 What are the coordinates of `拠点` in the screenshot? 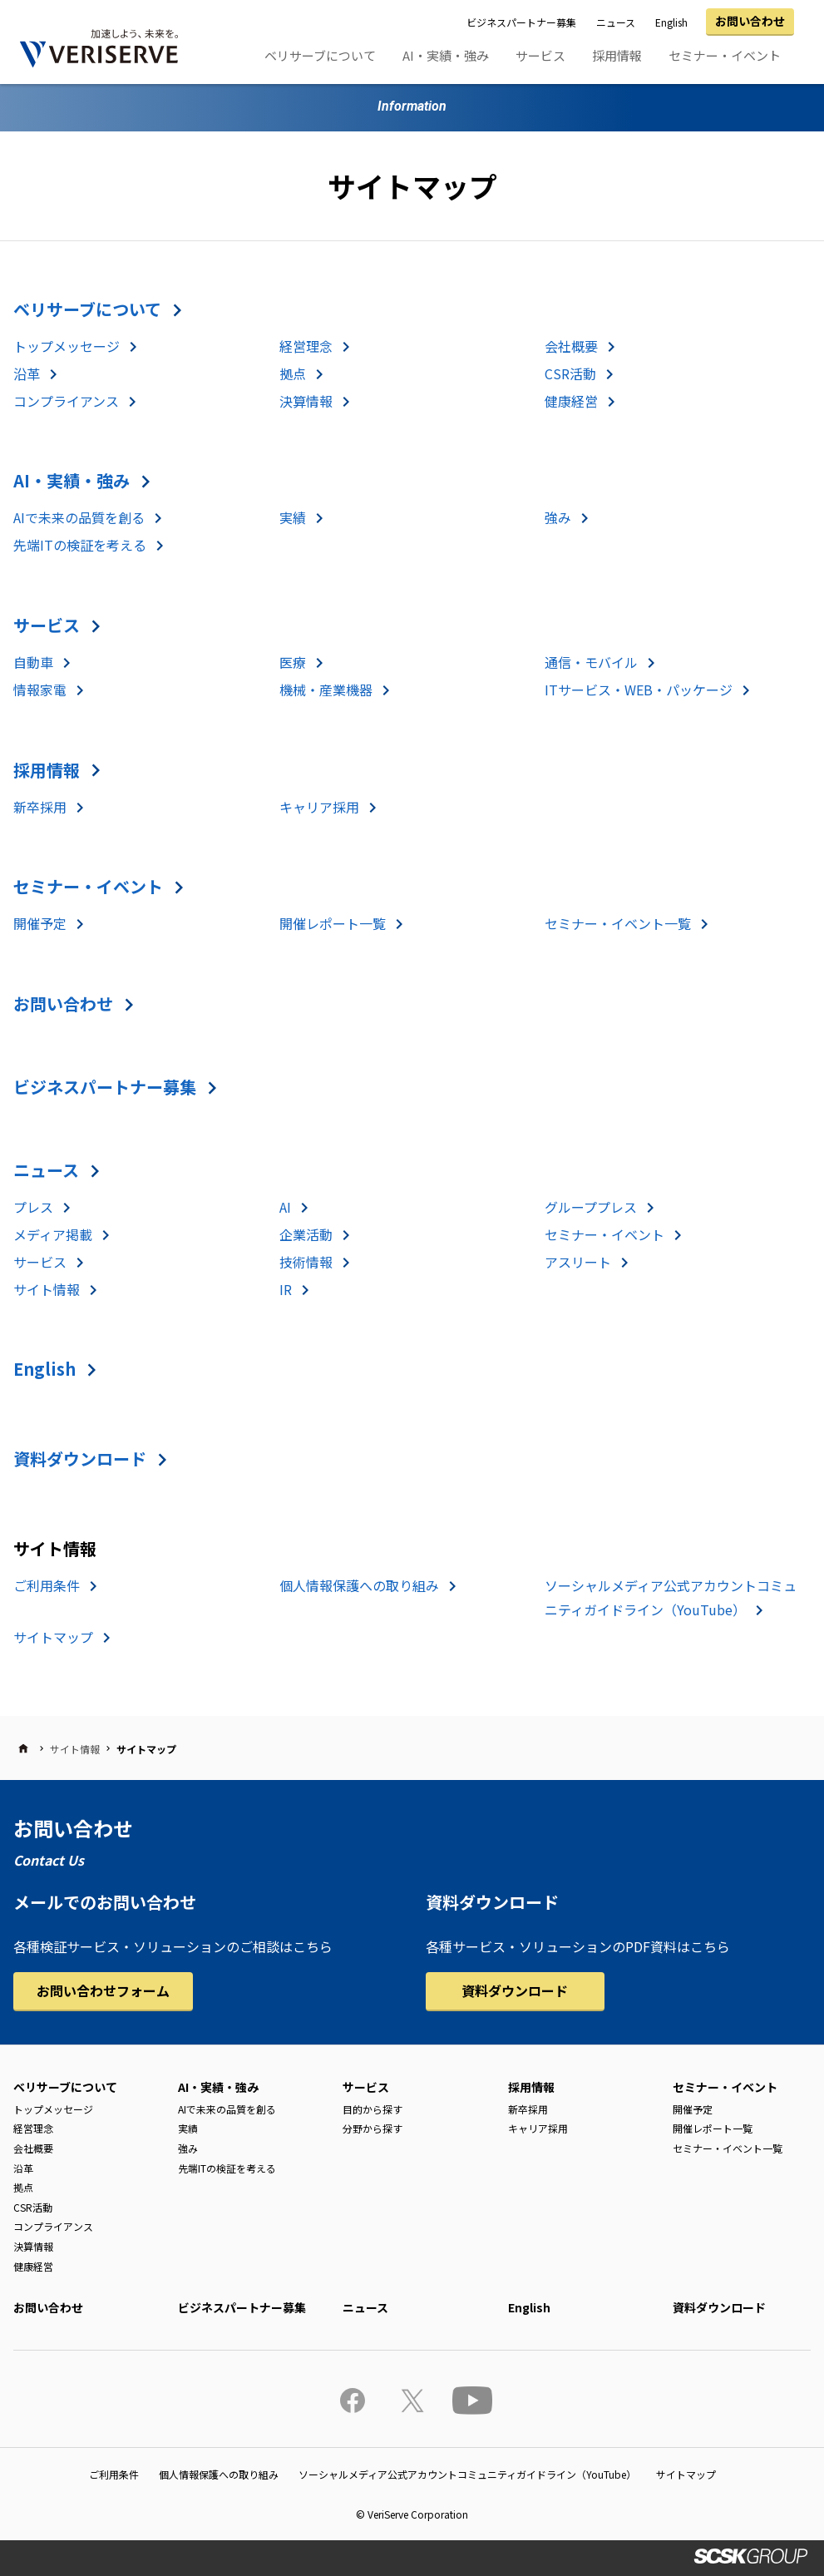 It's located at (292, 373).